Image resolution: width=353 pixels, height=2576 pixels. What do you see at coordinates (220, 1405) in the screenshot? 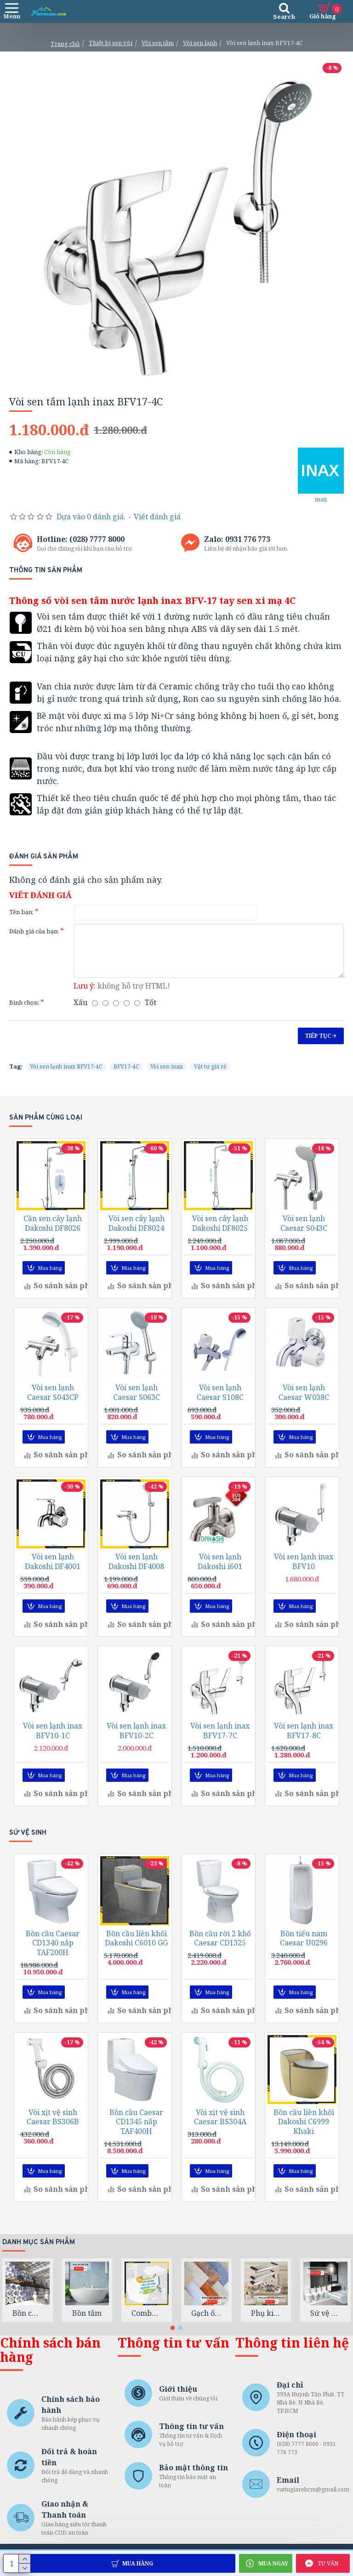
I see `Vòi sen lạnh Caesar S108C` at bounding box center [220, 1405].